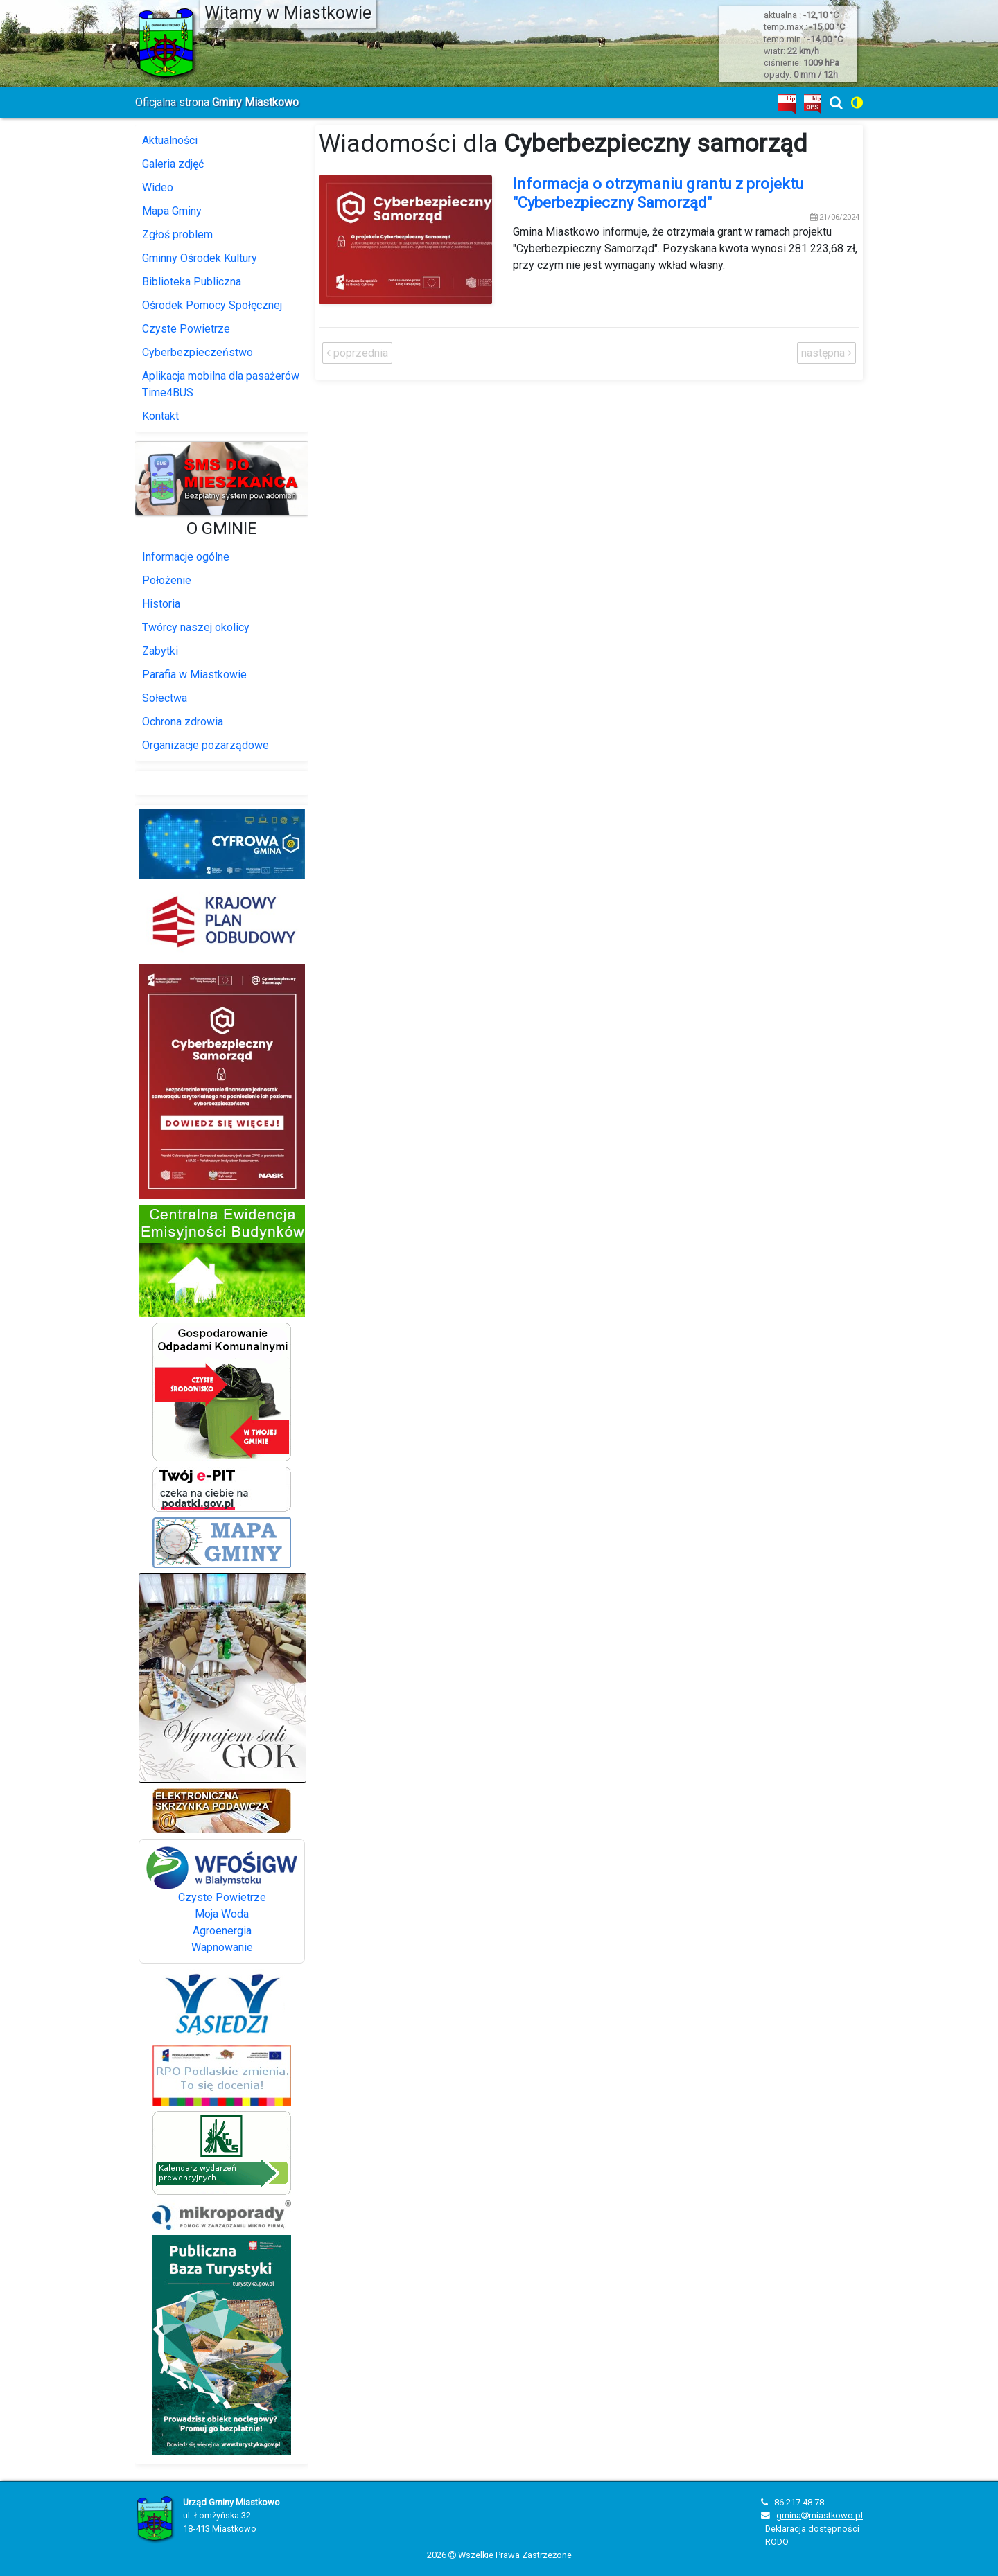 Image resolution: width=998 pixels, height=2576 pixels. I want to click on Zgłoś problem, so click(177, 234).